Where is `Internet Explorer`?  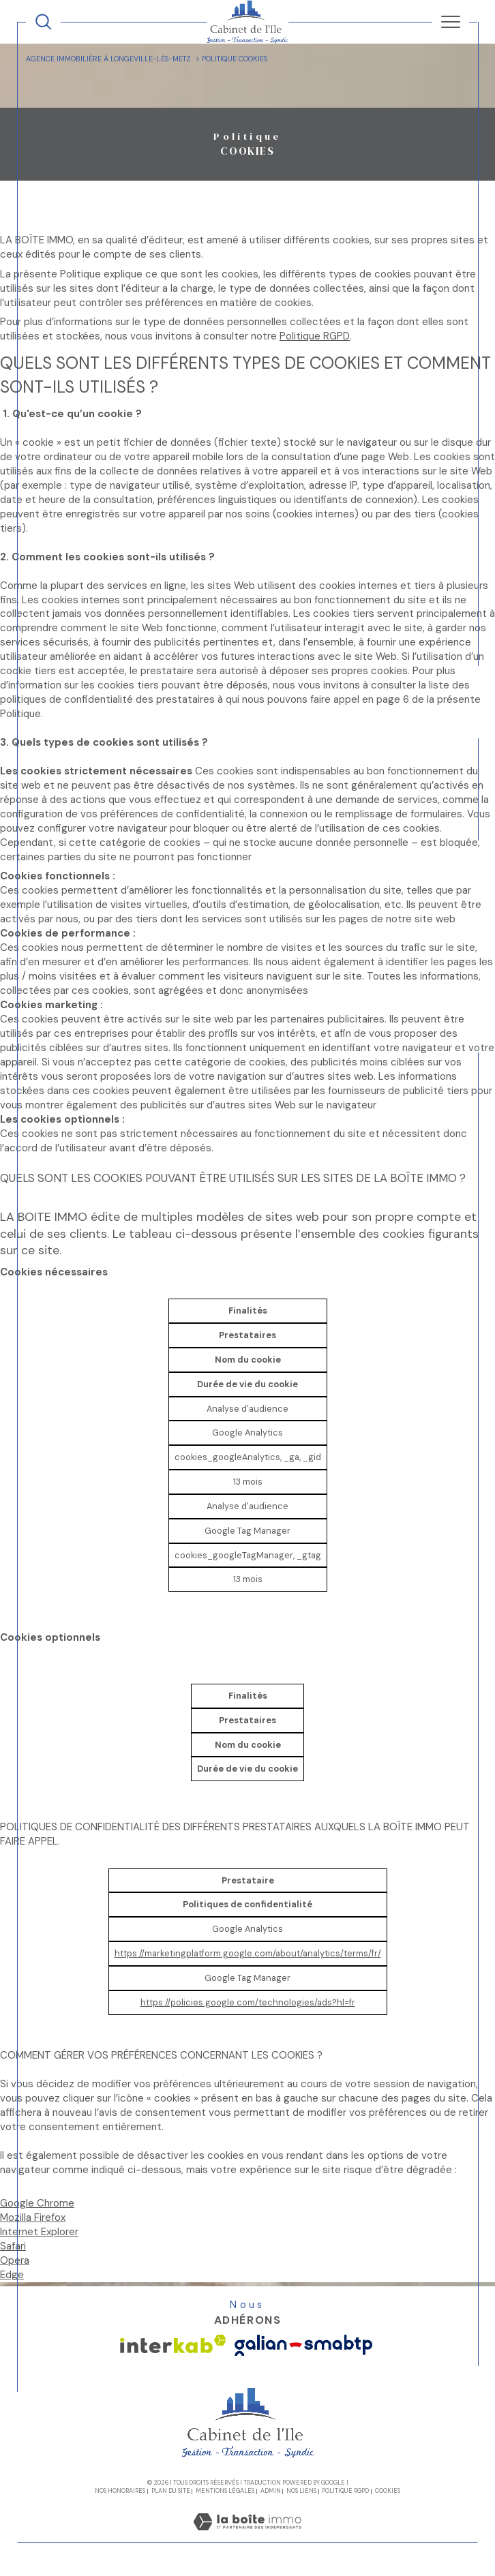 Internet Explorer is located at coordinates (39, 2232).